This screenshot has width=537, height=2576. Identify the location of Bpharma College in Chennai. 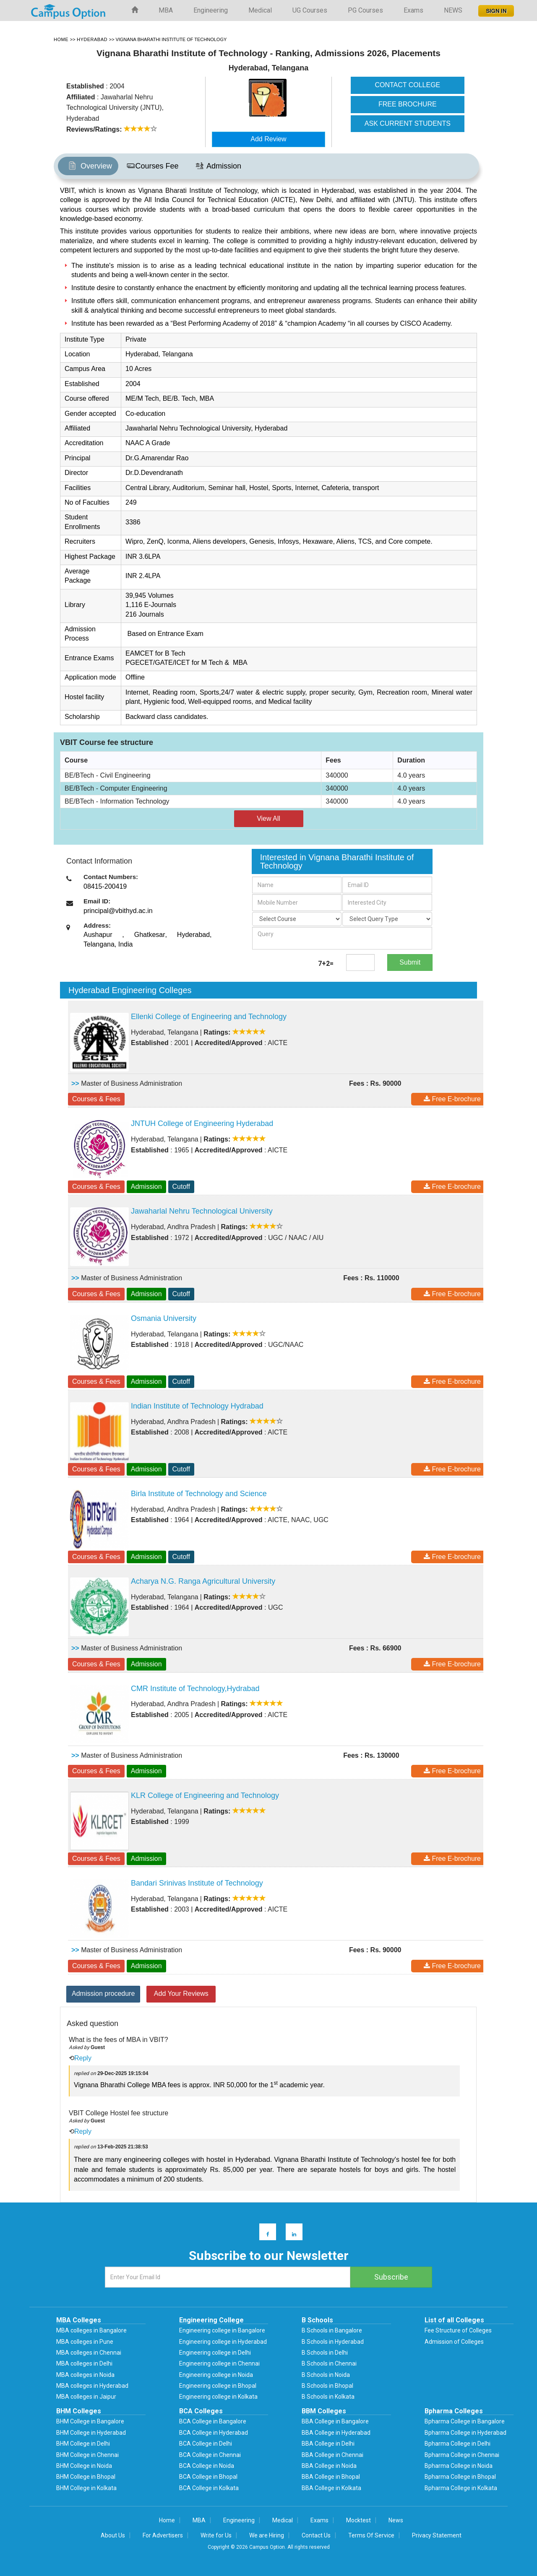
(462, 2454).